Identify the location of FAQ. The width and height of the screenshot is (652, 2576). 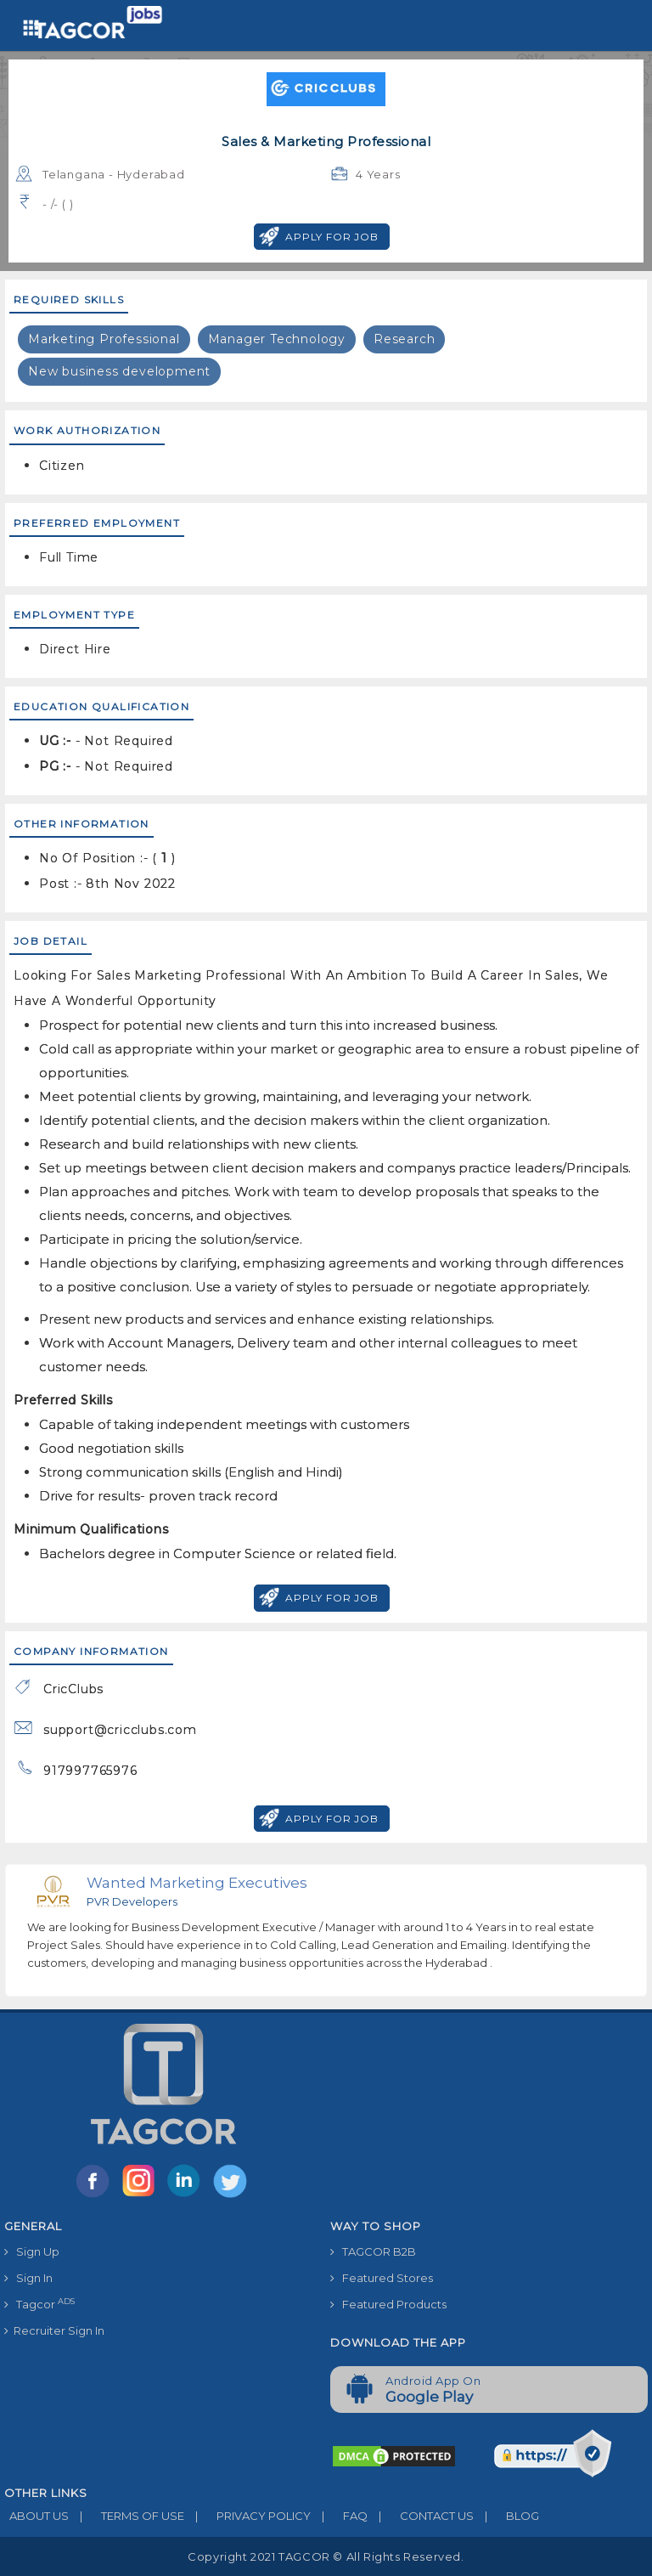
(339, 2515).